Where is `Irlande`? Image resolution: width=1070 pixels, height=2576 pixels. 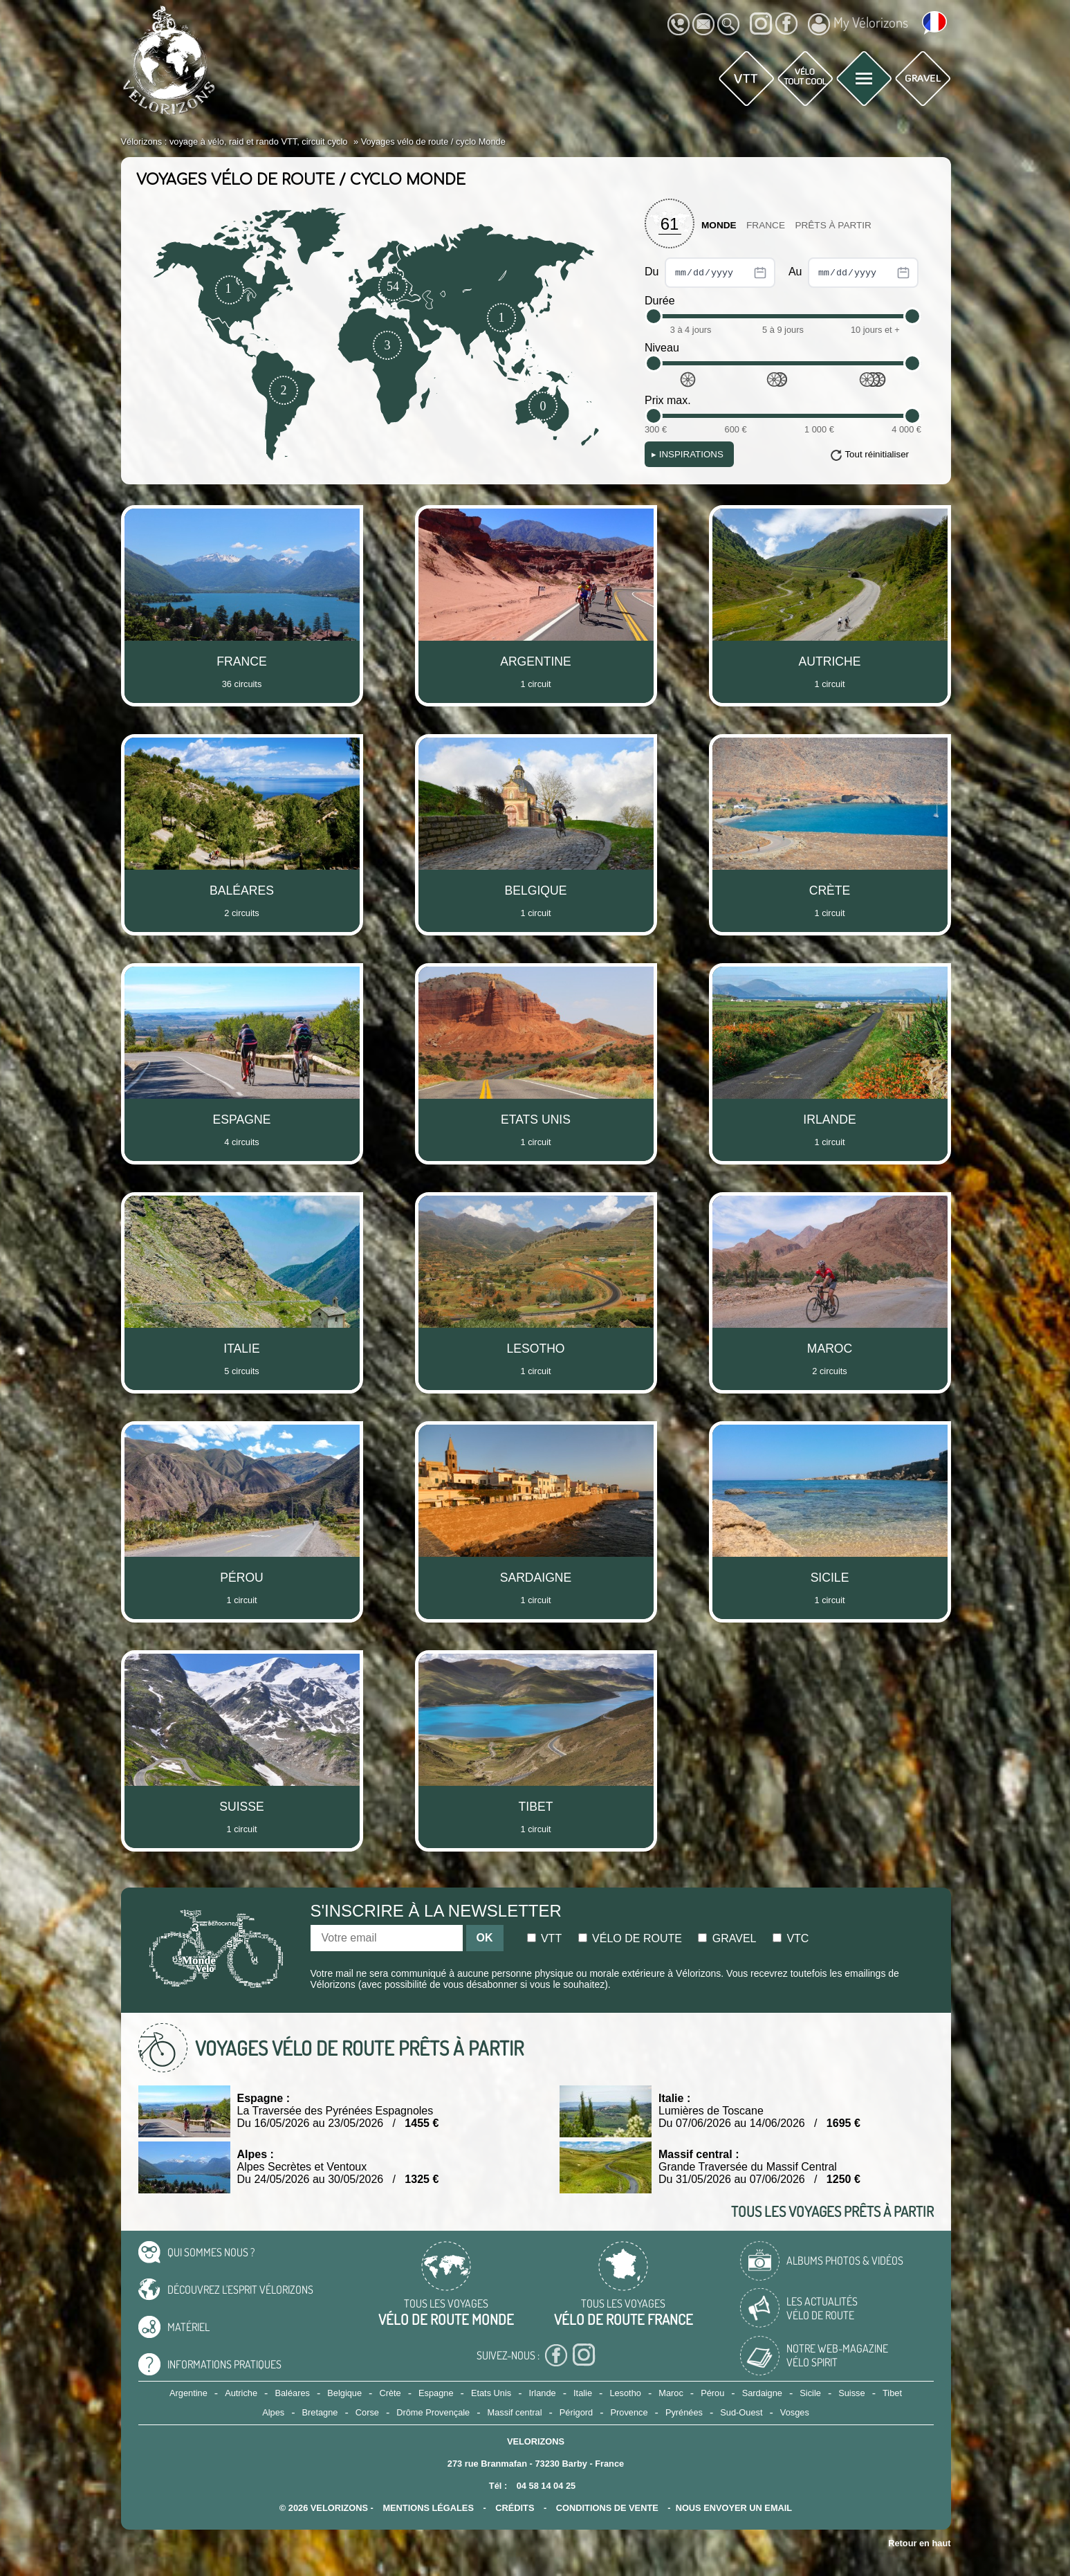
Irlande is located at coordinates (542, 2393).